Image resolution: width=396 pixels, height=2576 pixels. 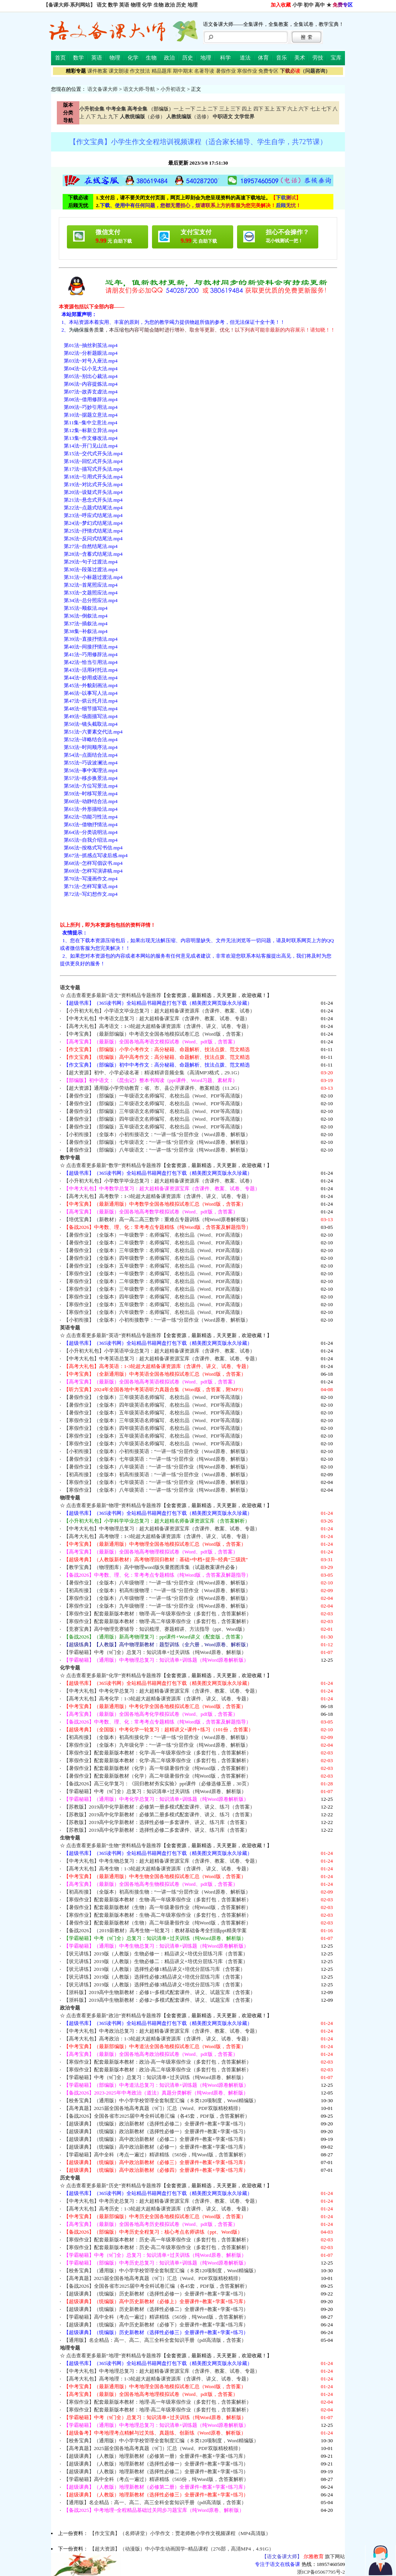 I want to click on 【高考大礼包】高考政治：1-3轮超大超精备课资源库（含课件、讲义、试卷、专题）, so click(x=158, y=2039).